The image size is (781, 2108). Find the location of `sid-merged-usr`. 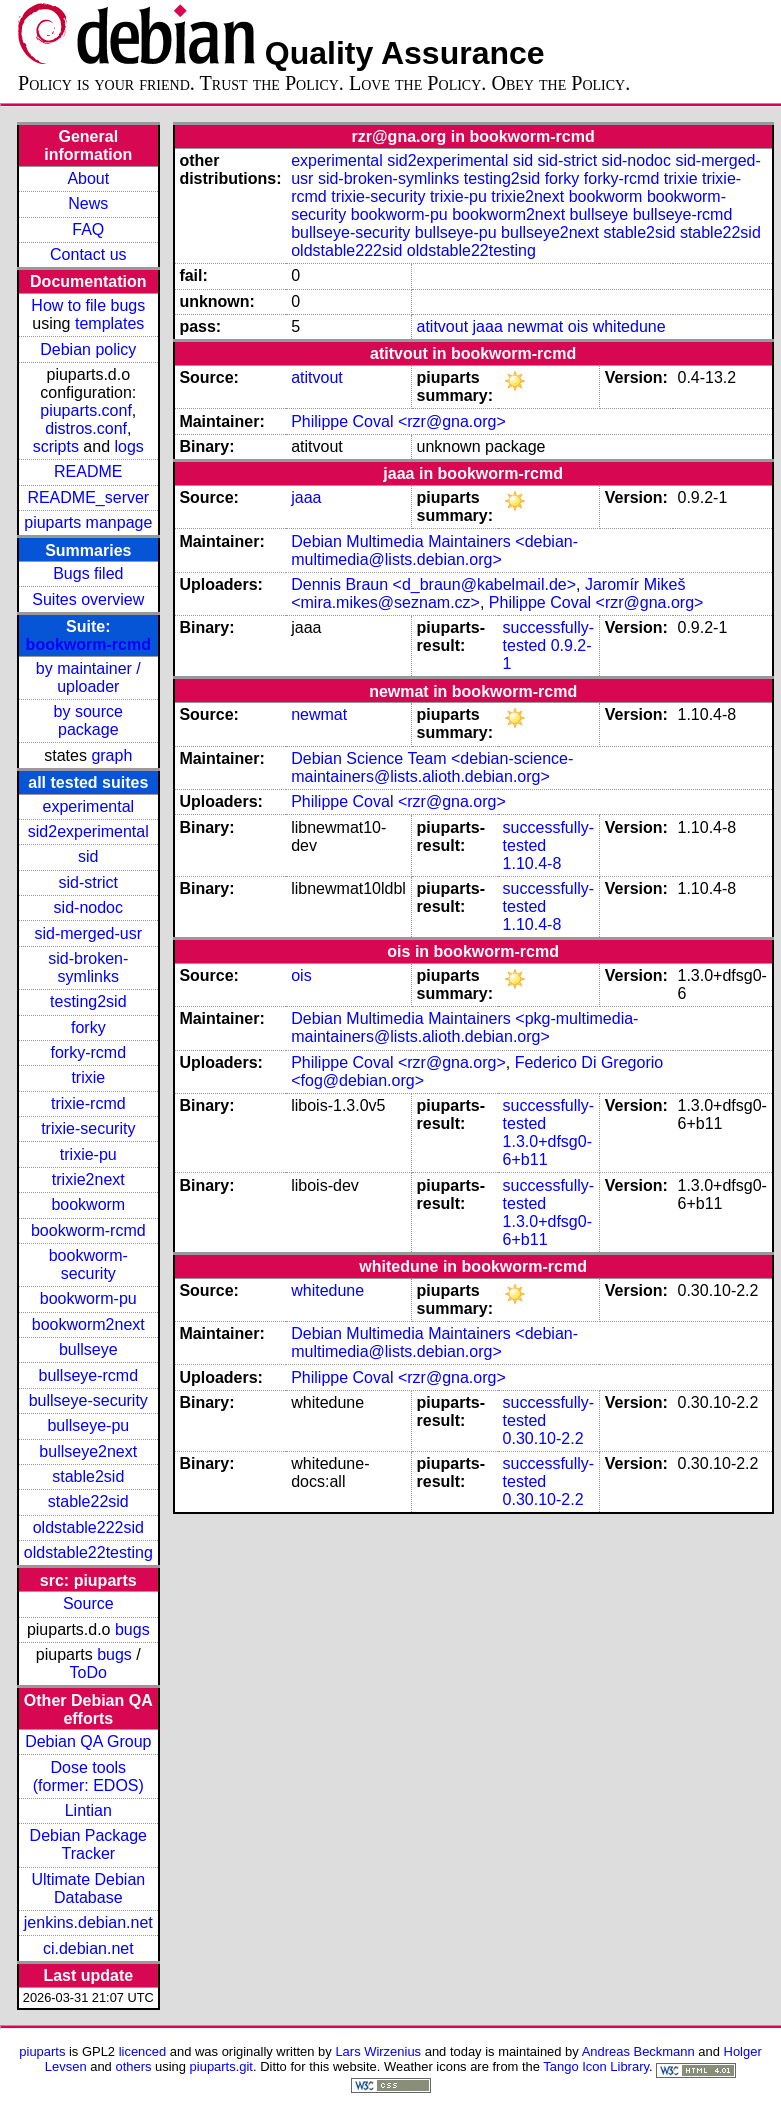

sid-merged-usr is located at coordinates (88, 933).